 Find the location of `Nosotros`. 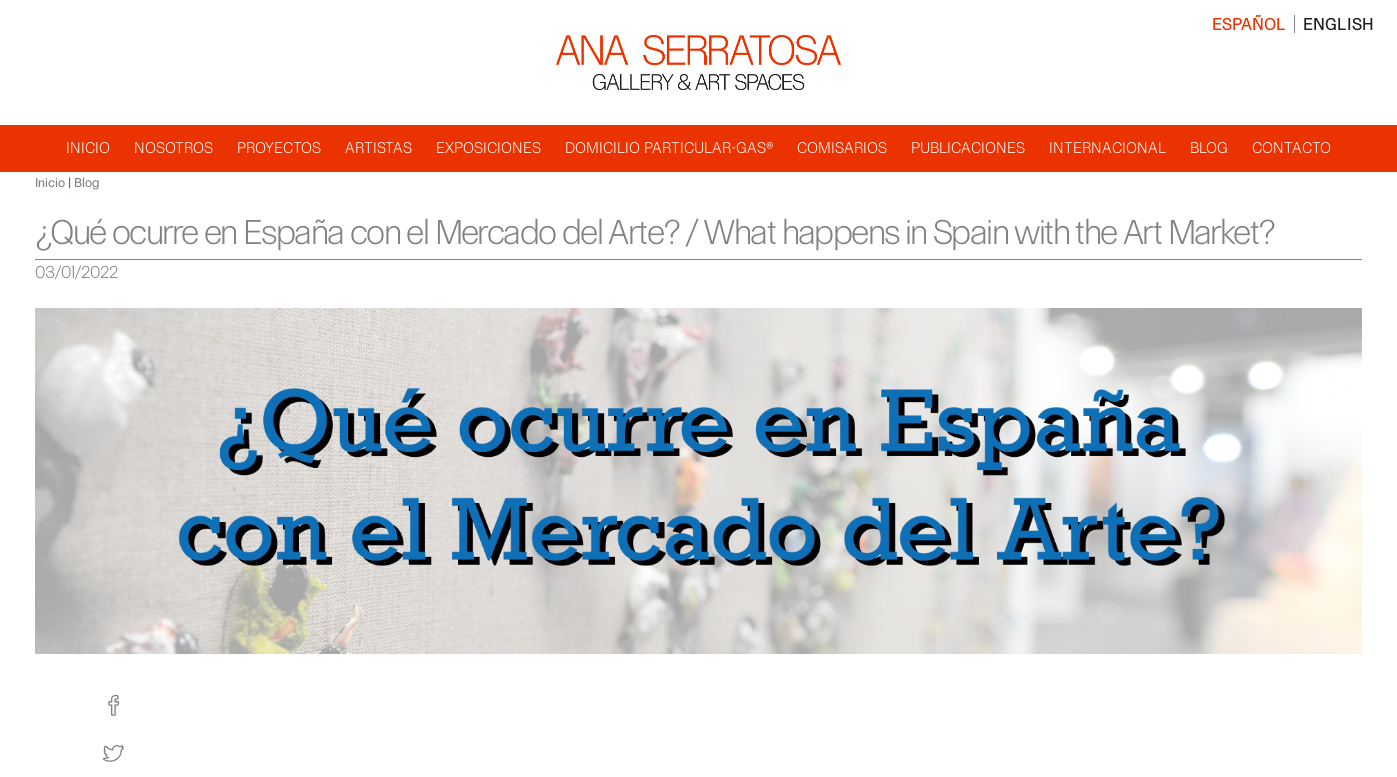

Nosotros is located at coordinates (173, 147).